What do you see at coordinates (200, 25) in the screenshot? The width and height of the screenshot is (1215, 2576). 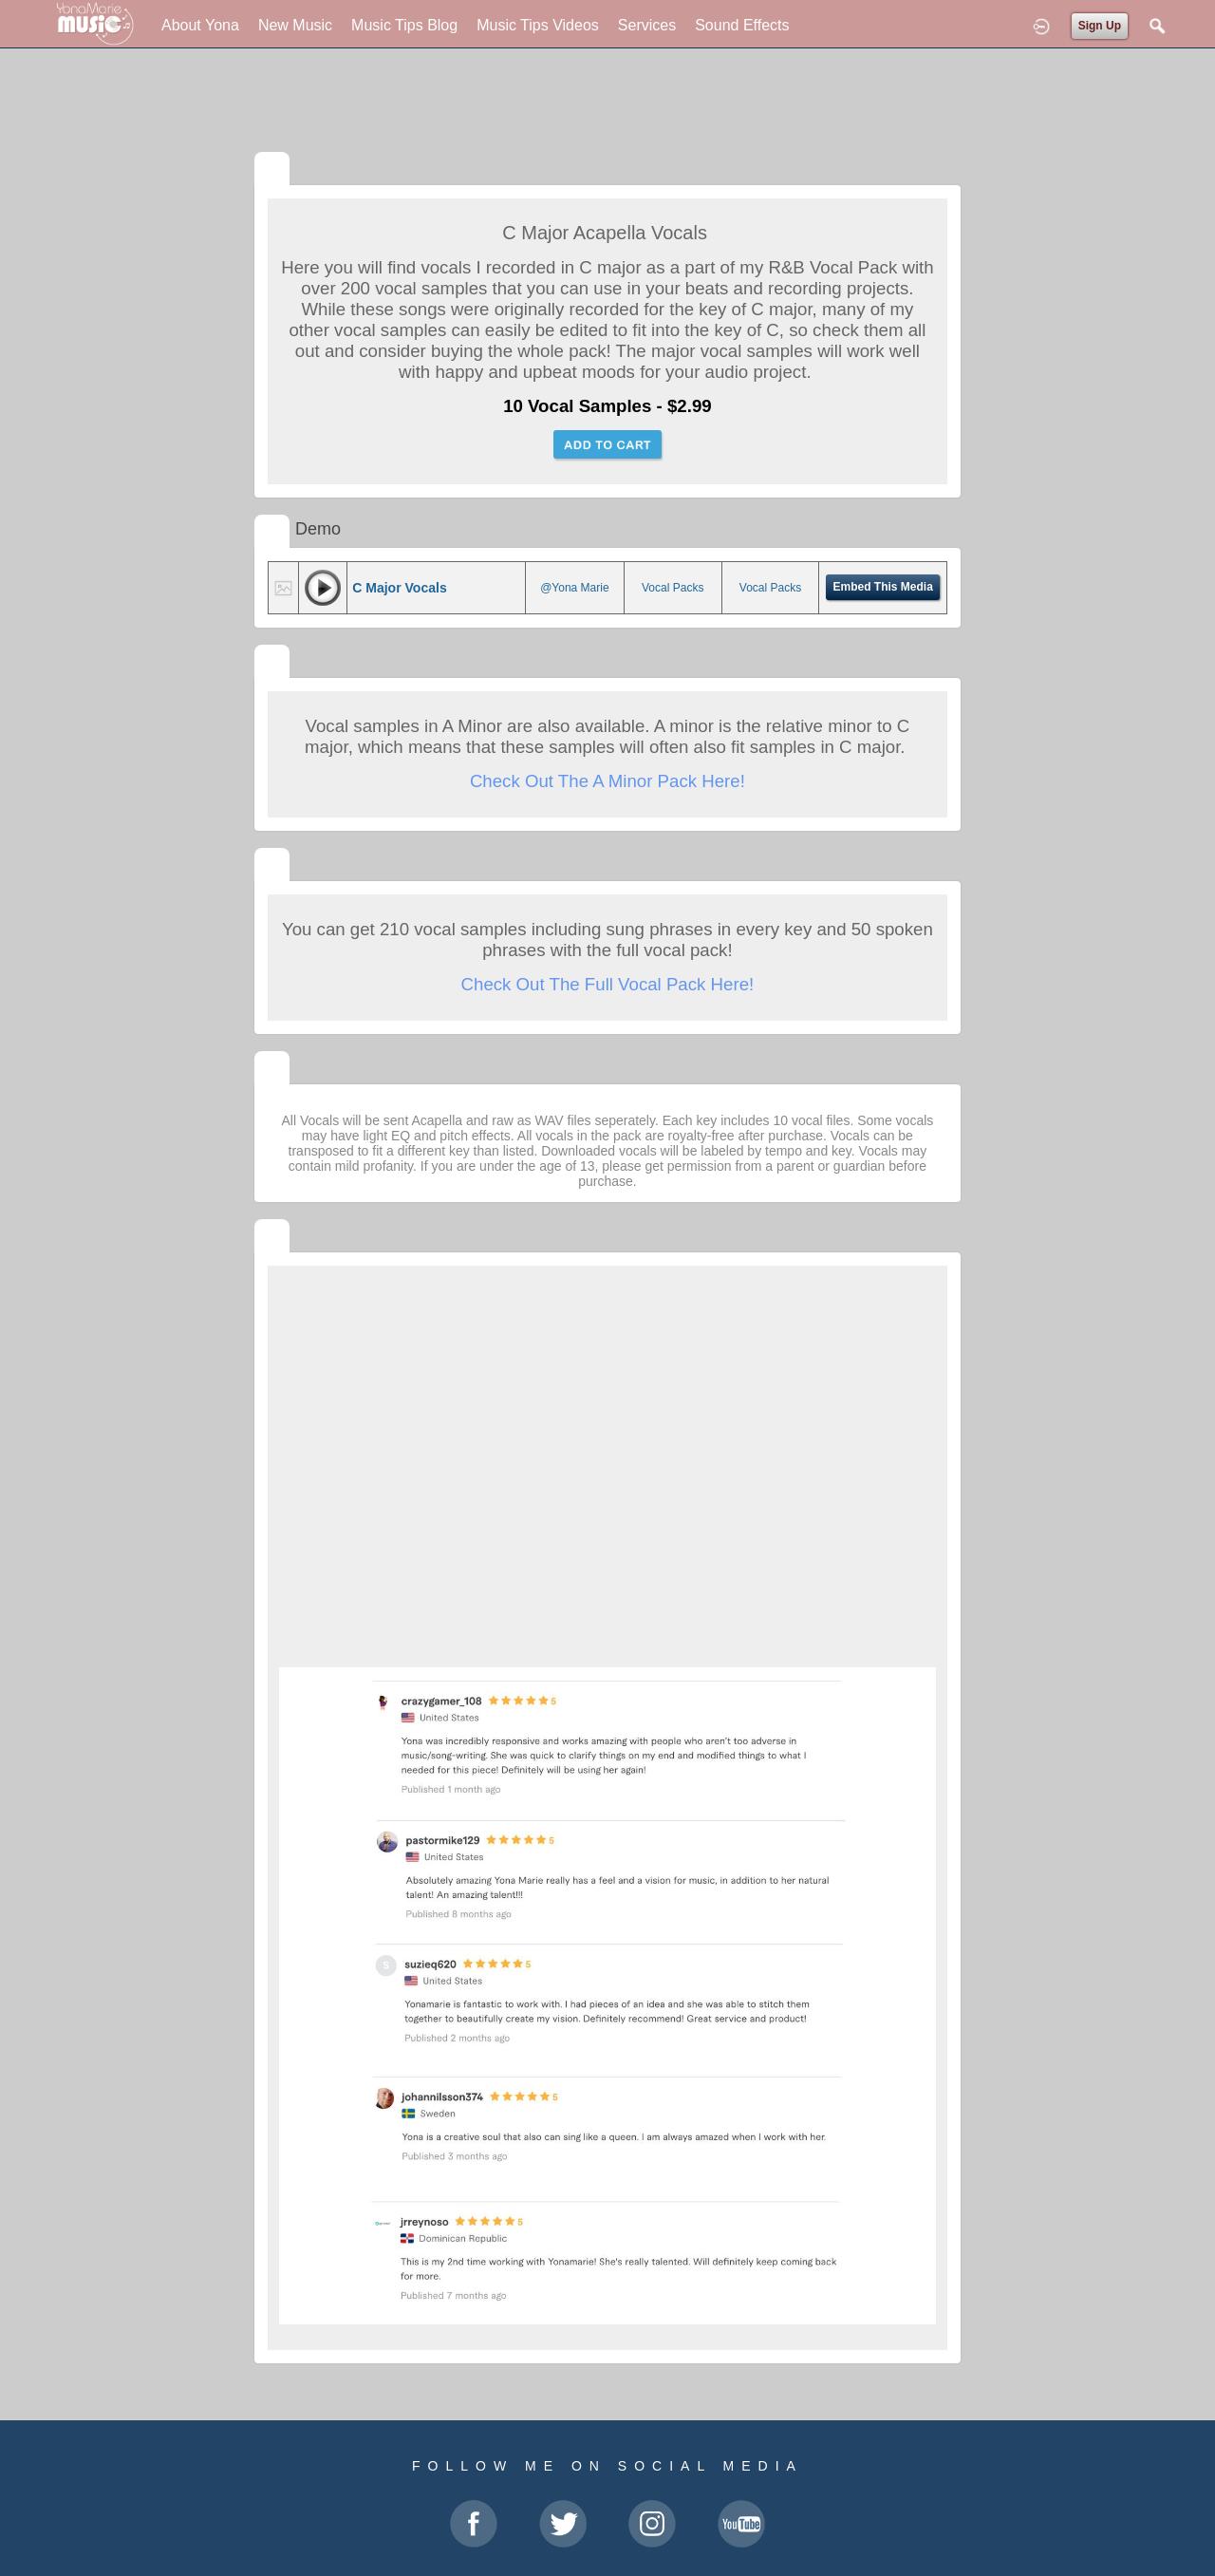 I see `About Yona` at bounding box center [200, 25].